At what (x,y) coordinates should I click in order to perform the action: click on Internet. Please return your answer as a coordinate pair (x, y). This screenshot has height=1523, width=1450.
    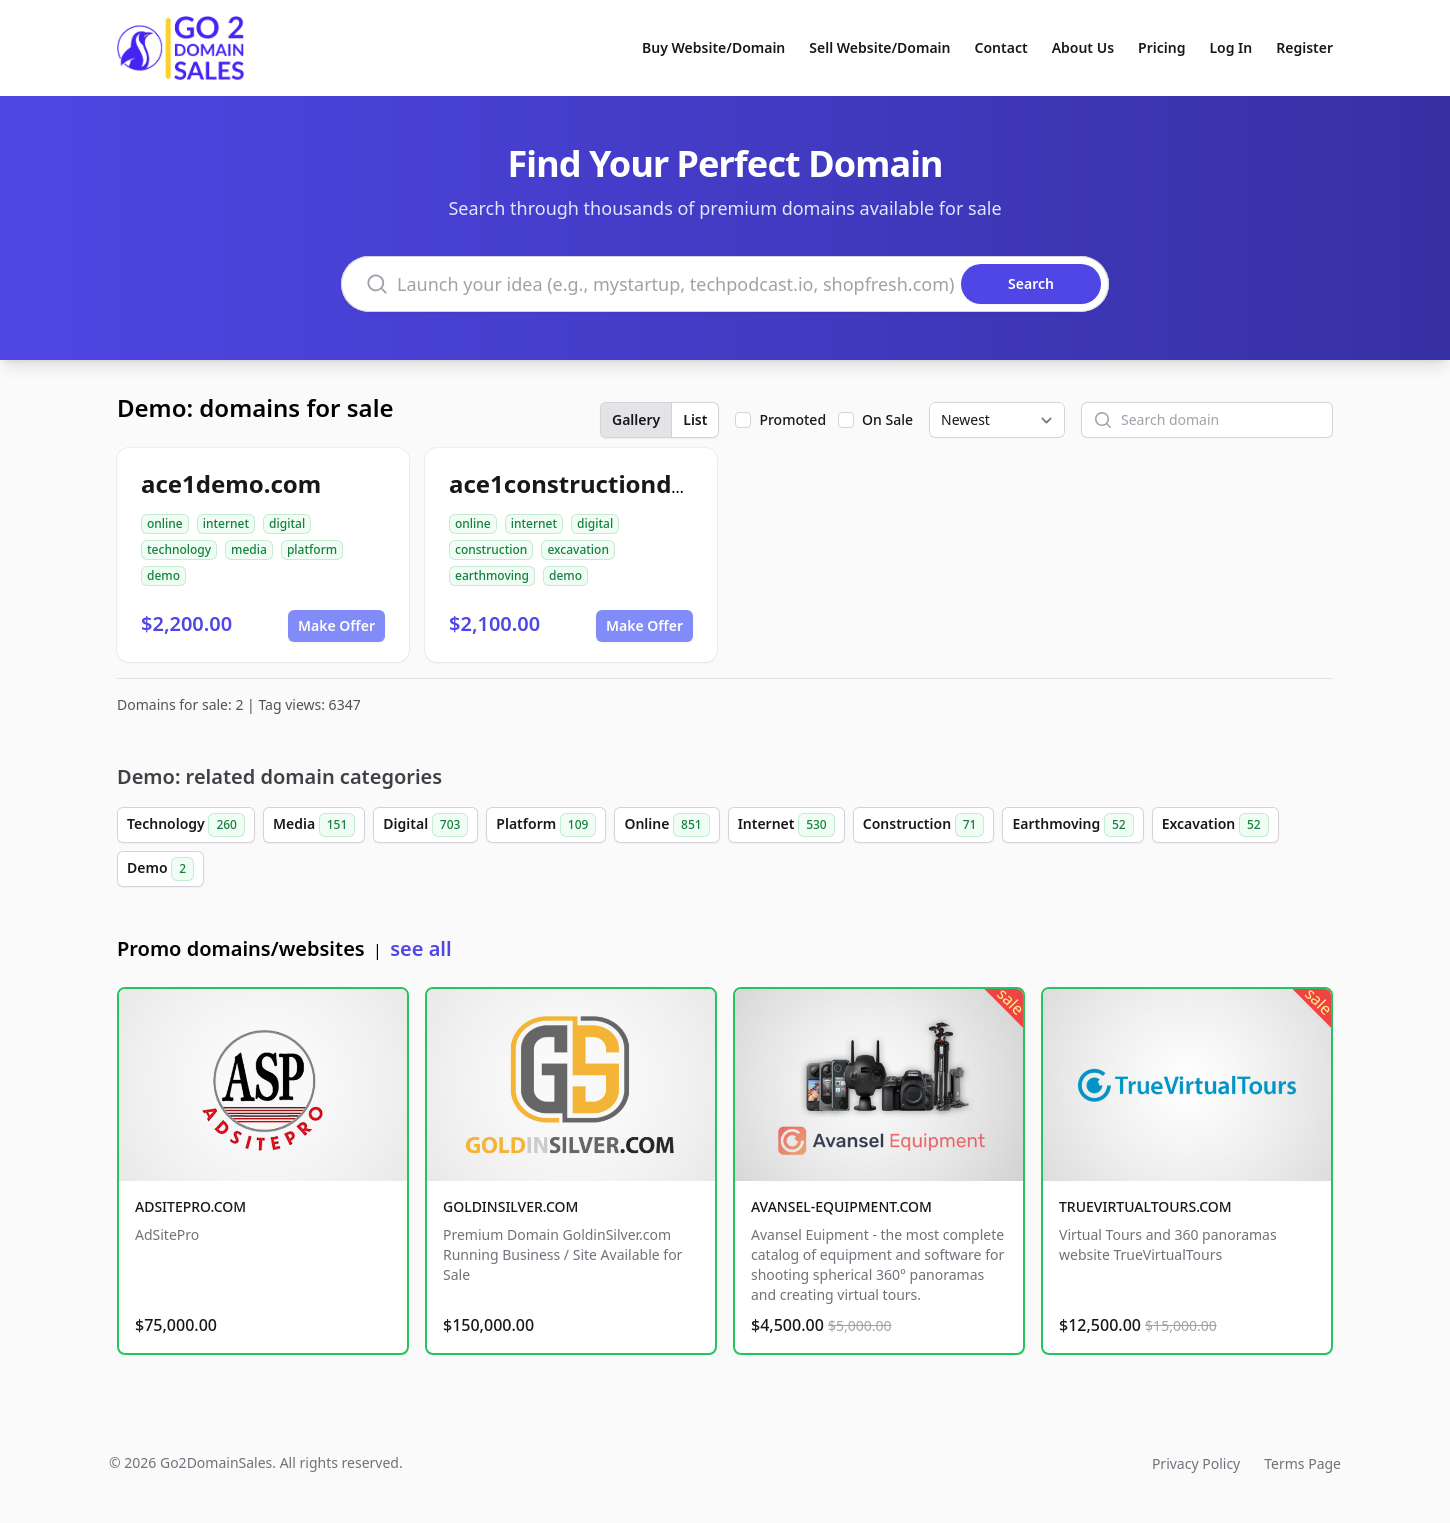
    Looking at the image, I should click on (786, 825).